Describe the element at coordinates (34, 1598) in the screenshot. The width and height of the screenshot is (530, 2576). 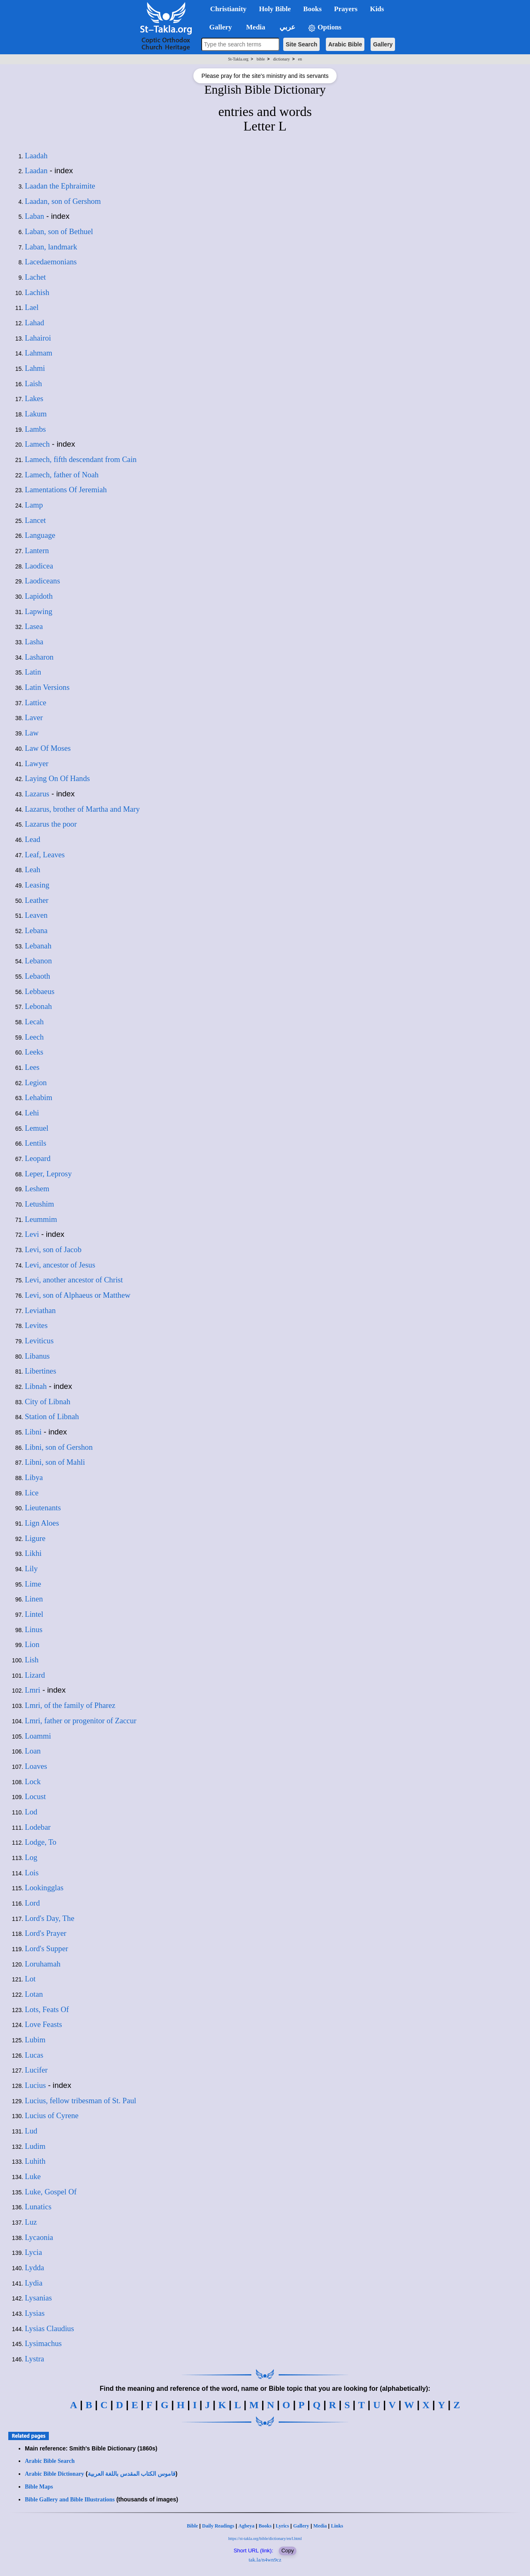
I see `Linen` at that location.